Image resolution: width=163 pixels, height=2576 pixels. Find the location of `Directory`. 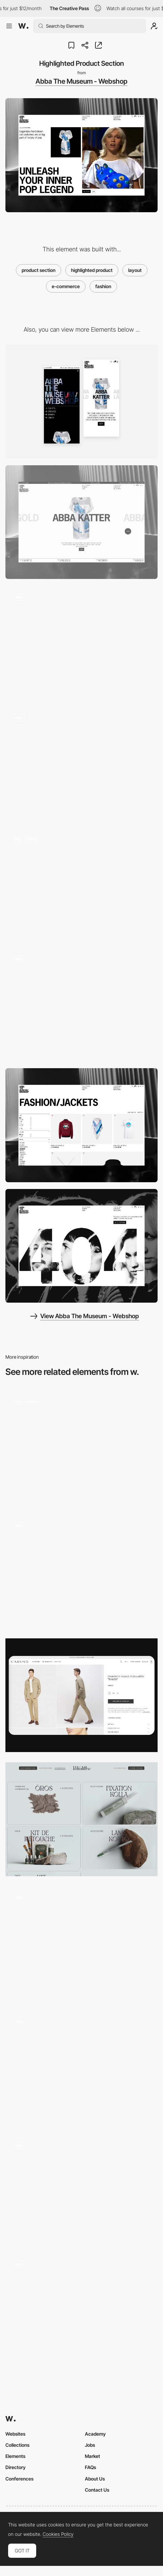

Directory is located at coordinates (15, 2467).